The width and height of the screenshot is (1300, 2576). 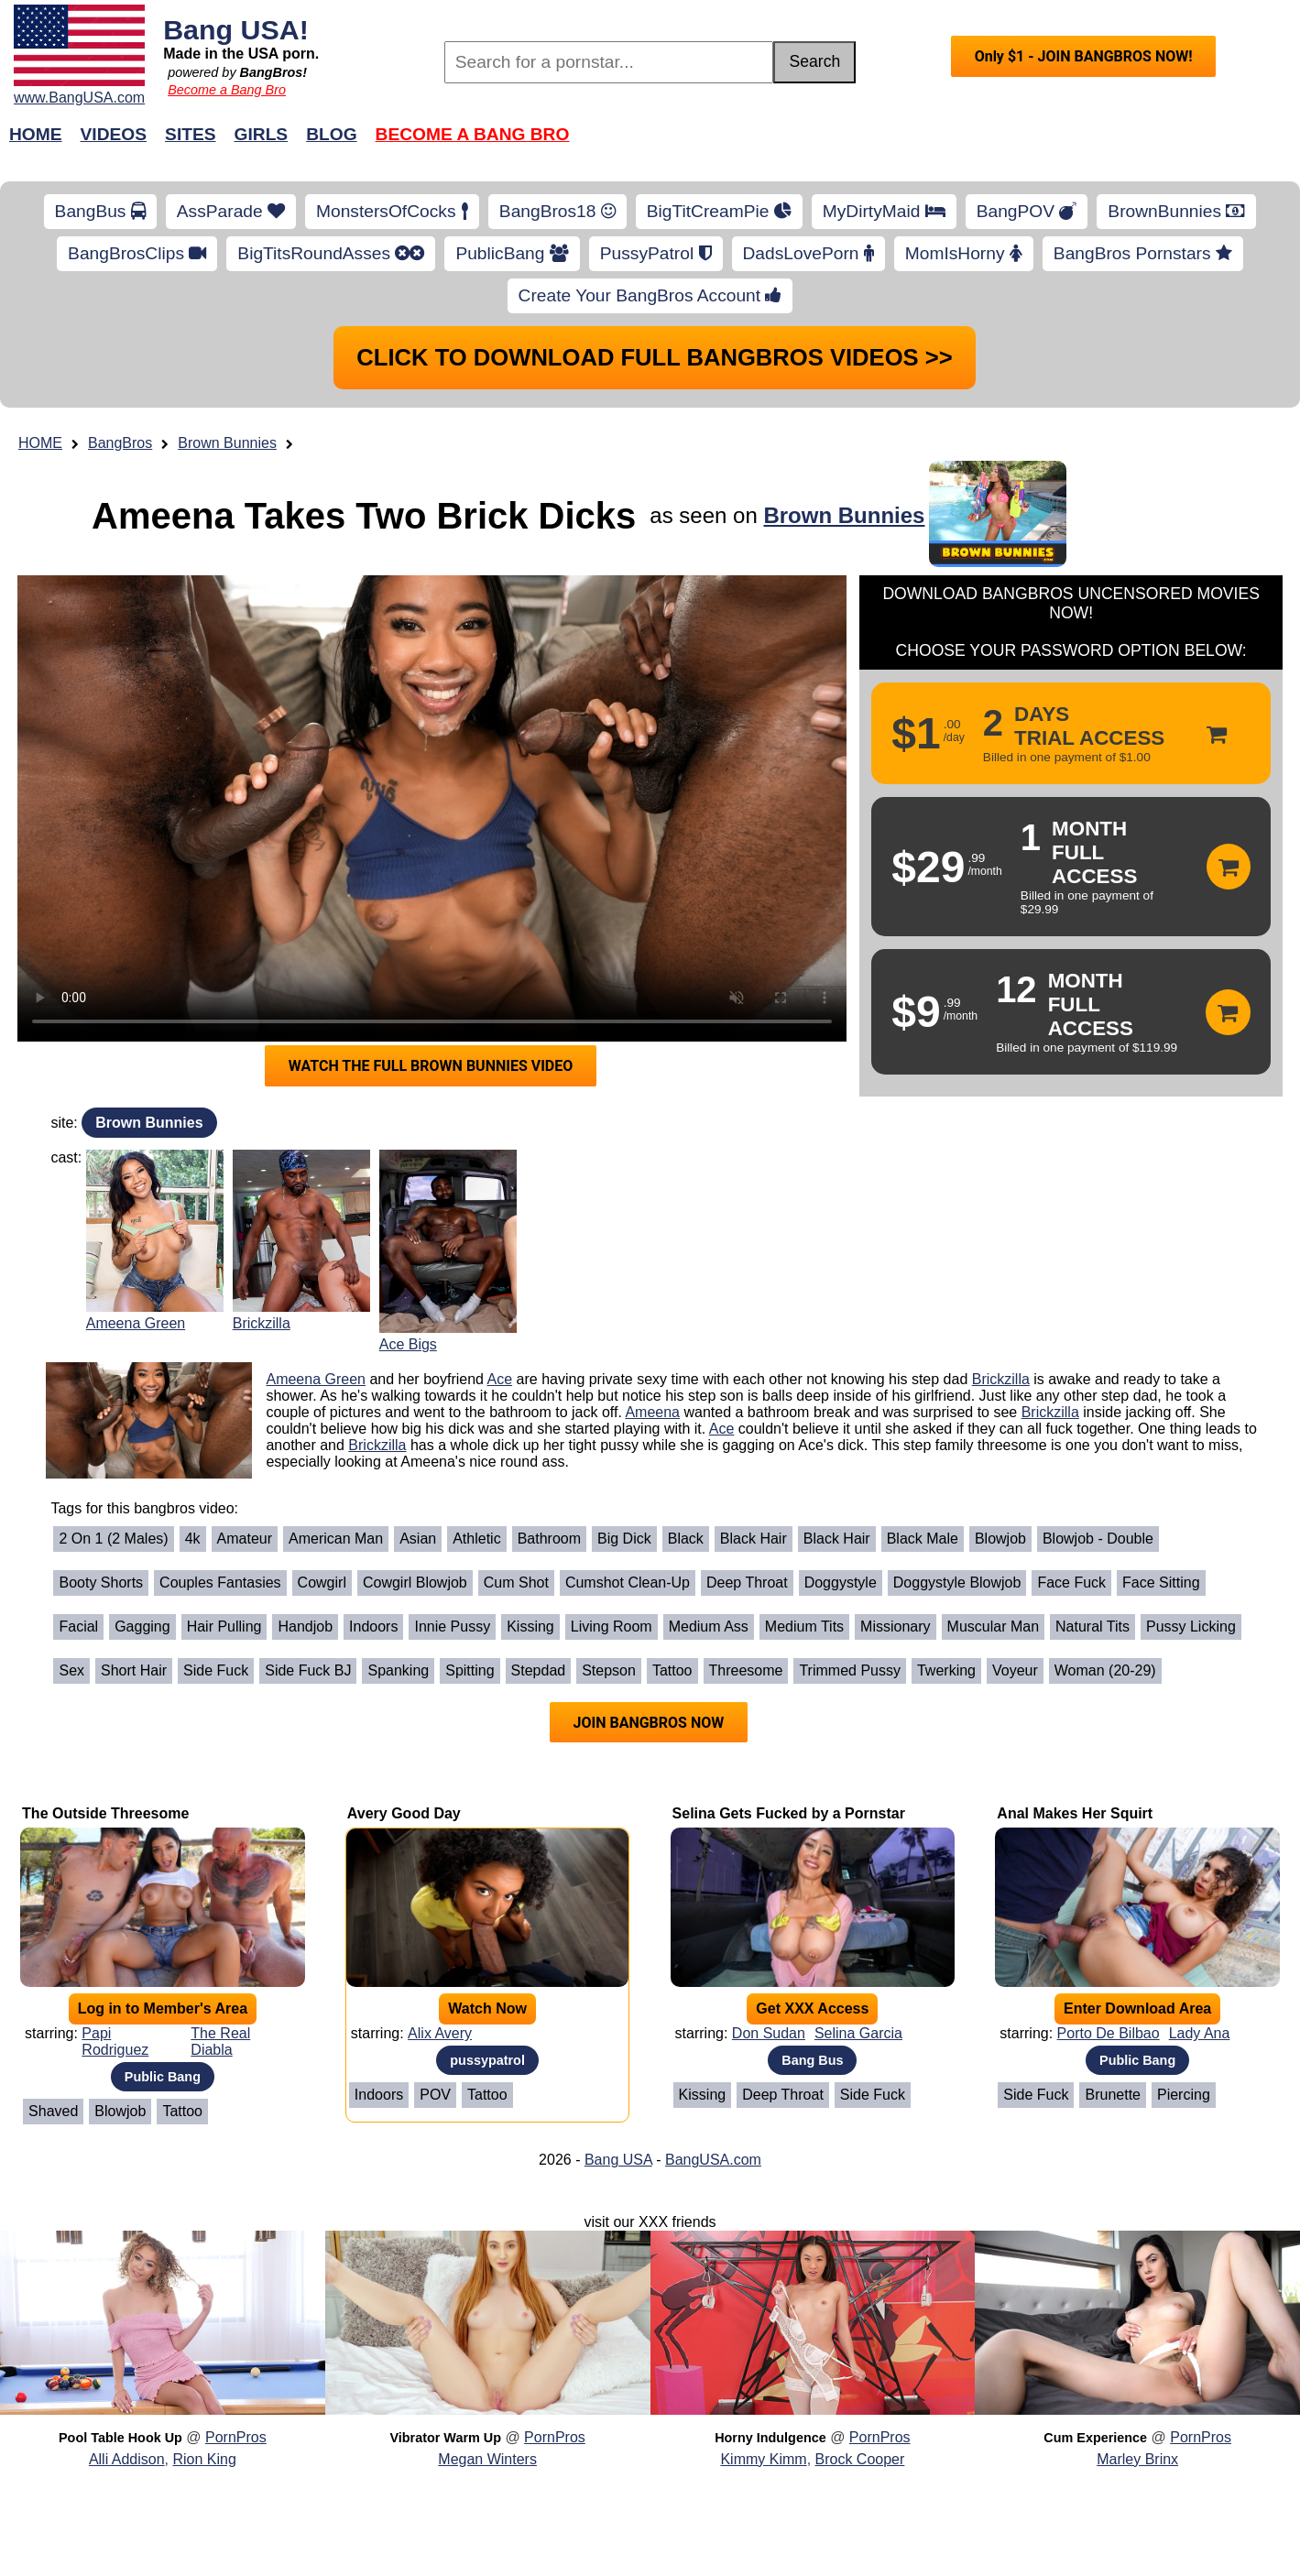 I want to click on Public Bang, so click(x=163, y=2076).